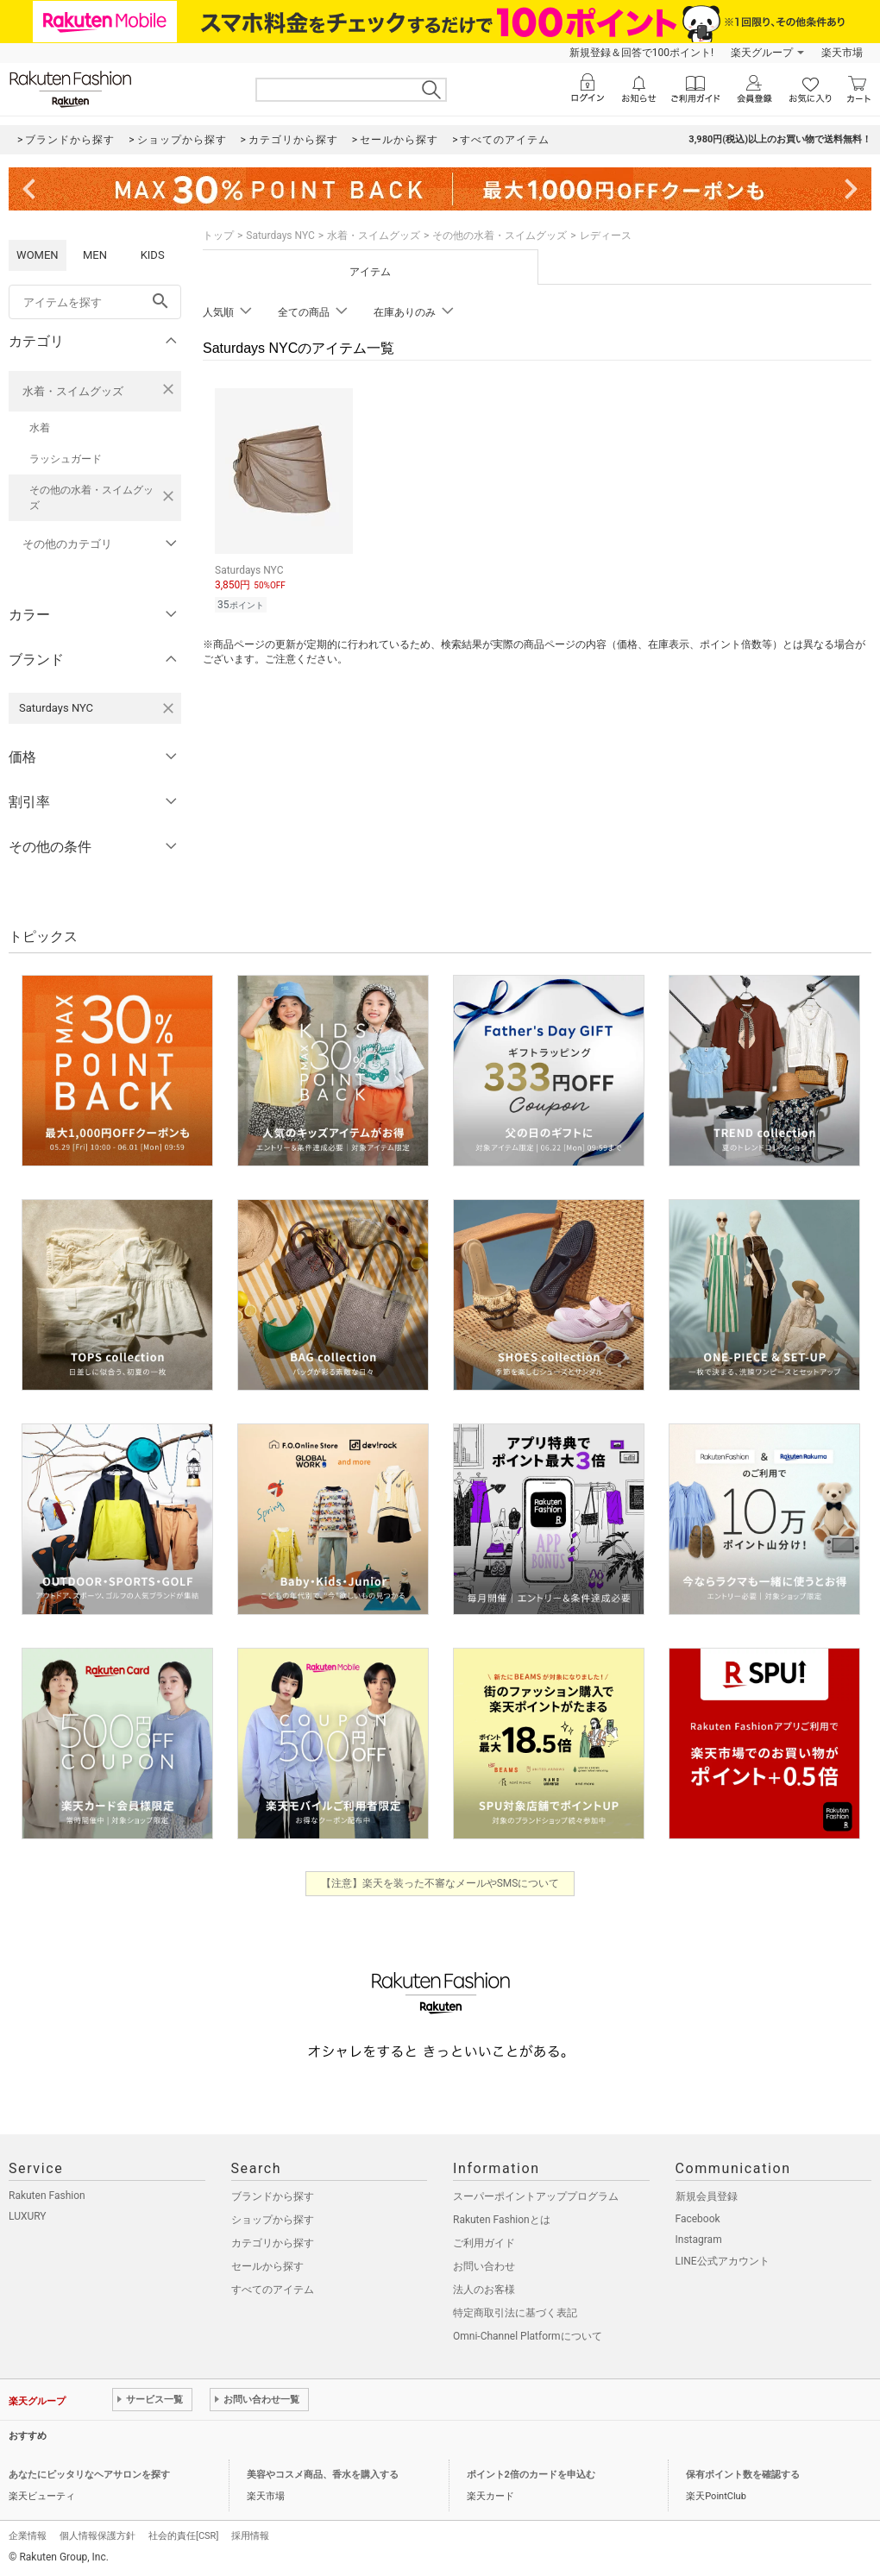  I want to click on KIDS, so click(153, 254).